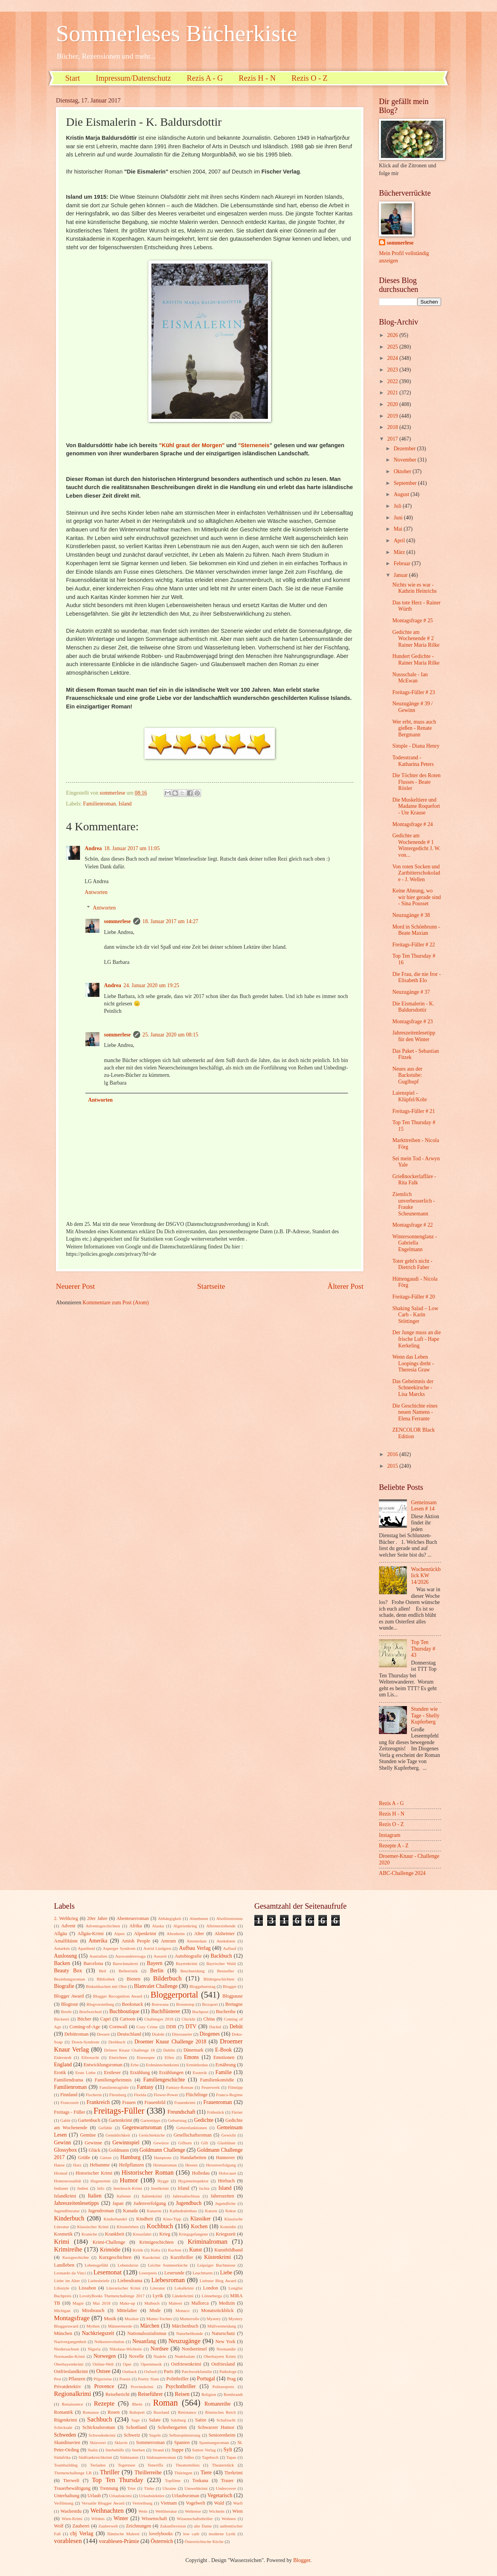 Image resolution: width=497 pixels, height=2576 pixels. I want to click on vorablesen-Prämie, so click(119, 2541).